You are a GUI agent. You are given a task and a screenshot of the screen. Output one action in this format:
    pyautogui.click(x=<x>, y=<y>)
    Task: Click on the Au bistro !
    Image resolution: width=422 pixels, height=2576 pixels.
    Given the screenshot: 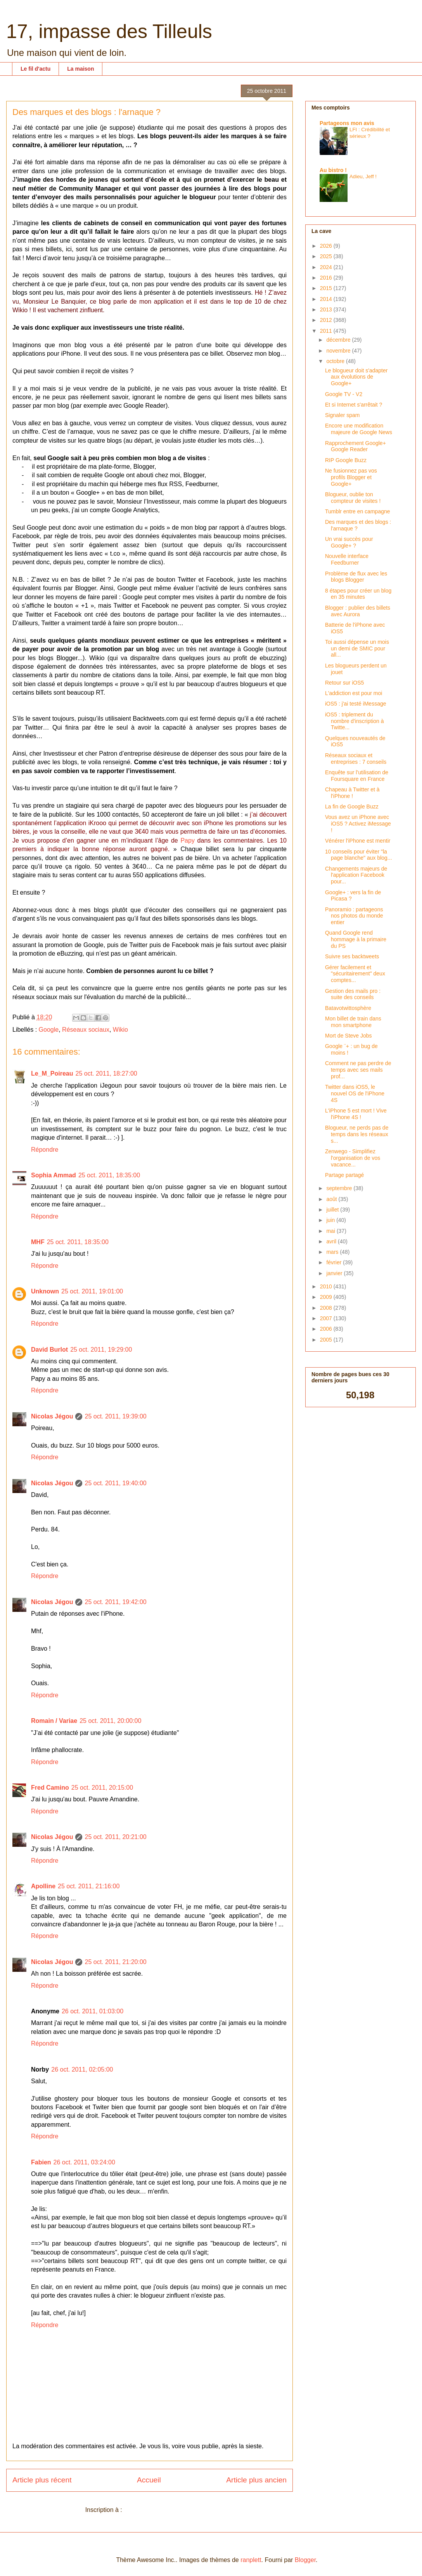 What is the action you would take?
    pyautogui.click(x=333, y=170)
    